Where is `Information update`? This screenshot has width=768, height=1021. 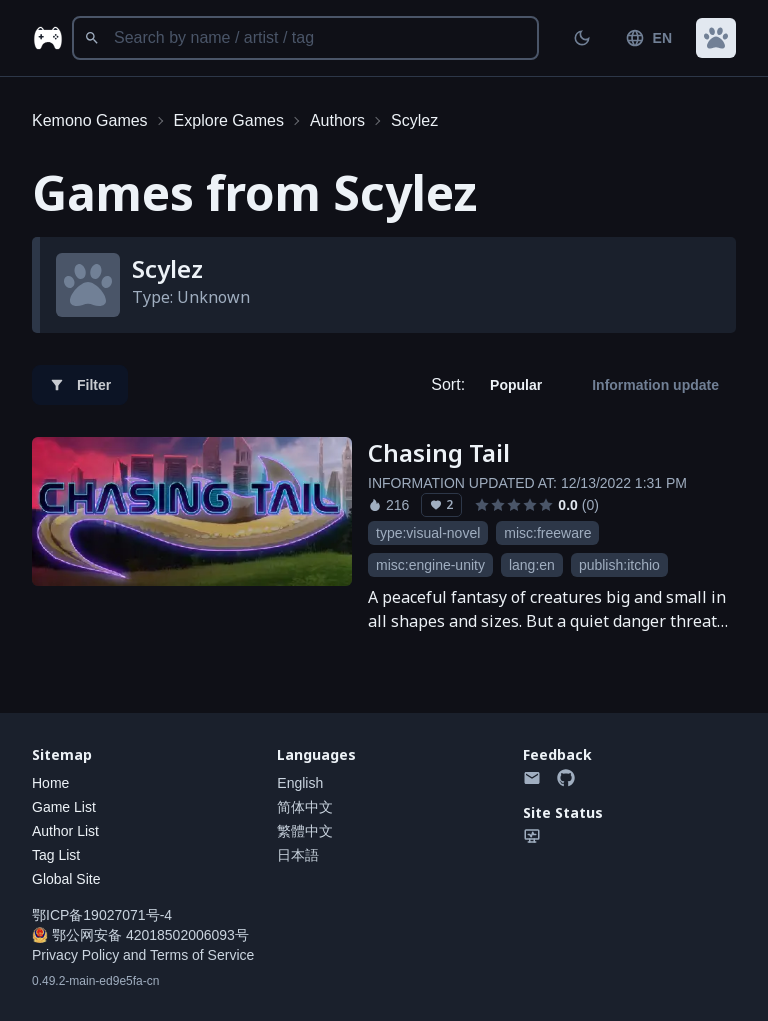 Information update is located at coordinates (655, 385).